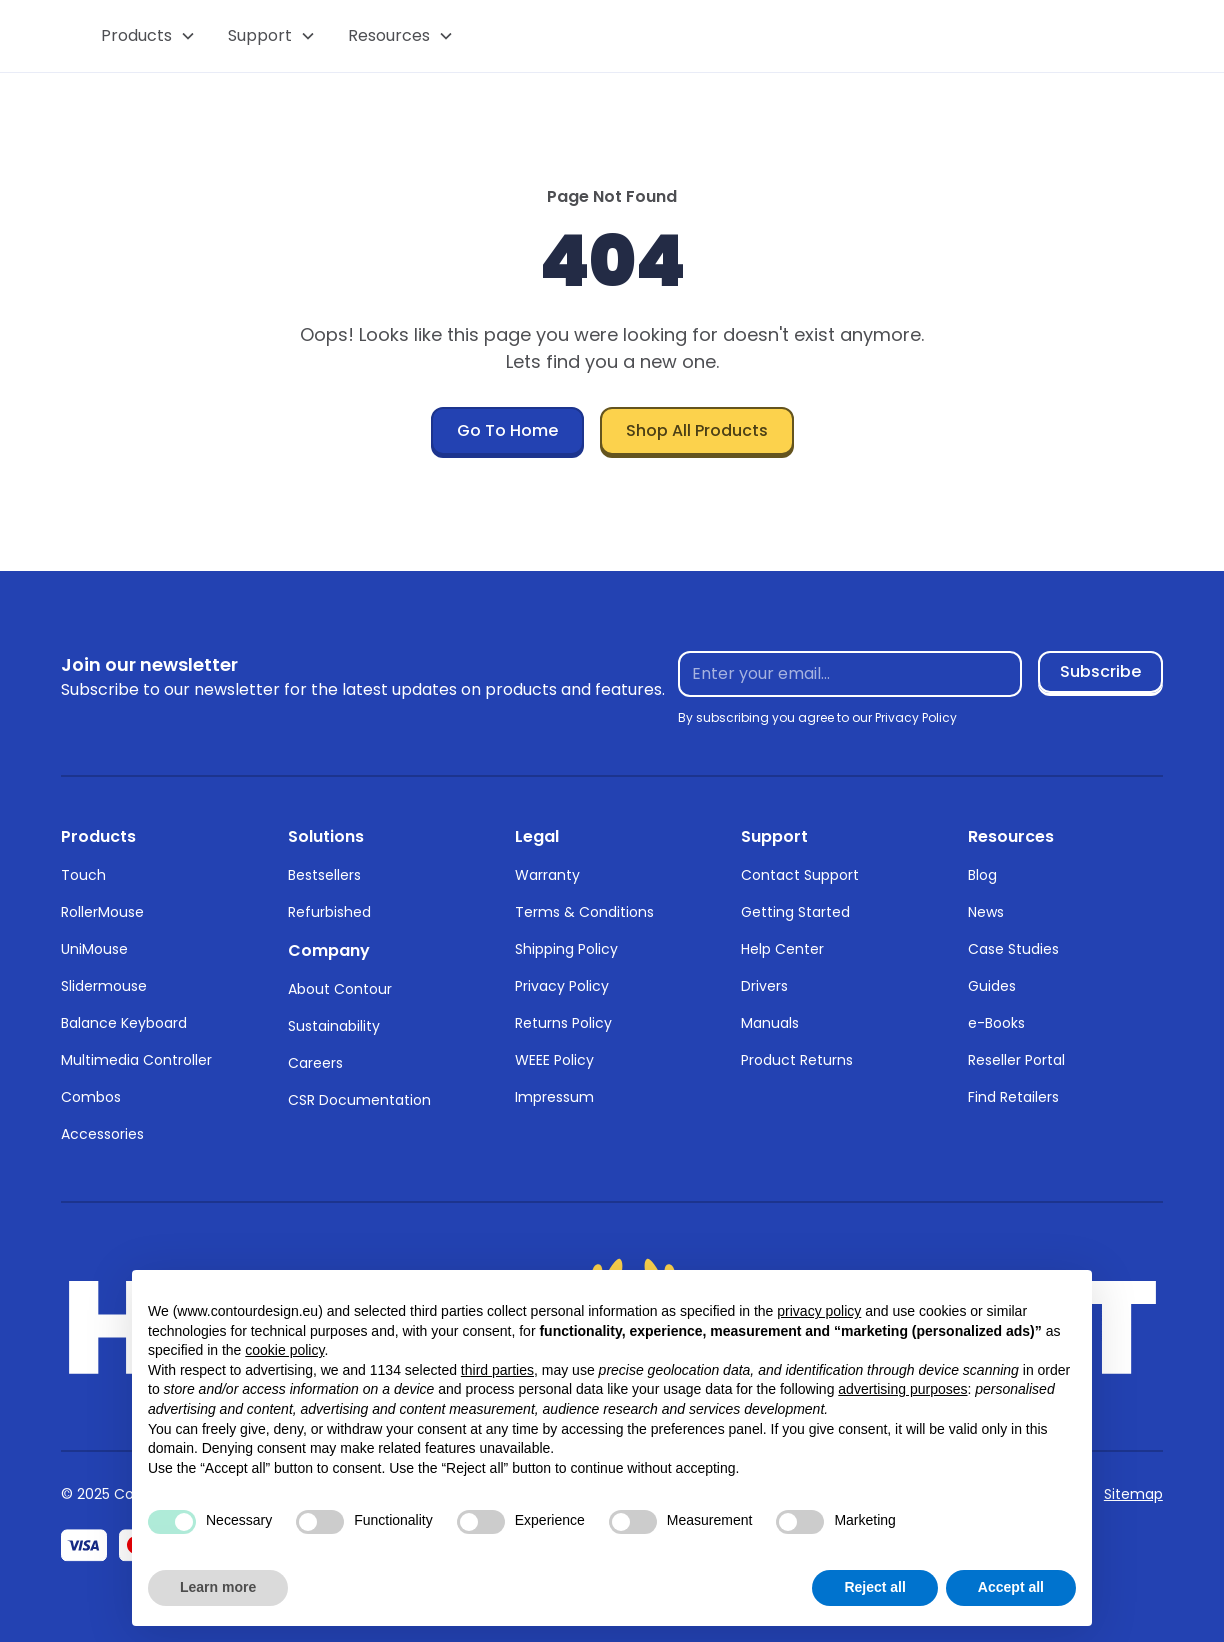 This screenshot has width=1224, height=1642. Describe the element at coordinates (554, 1097) in the screenshot. I see `Impressum` at that location.